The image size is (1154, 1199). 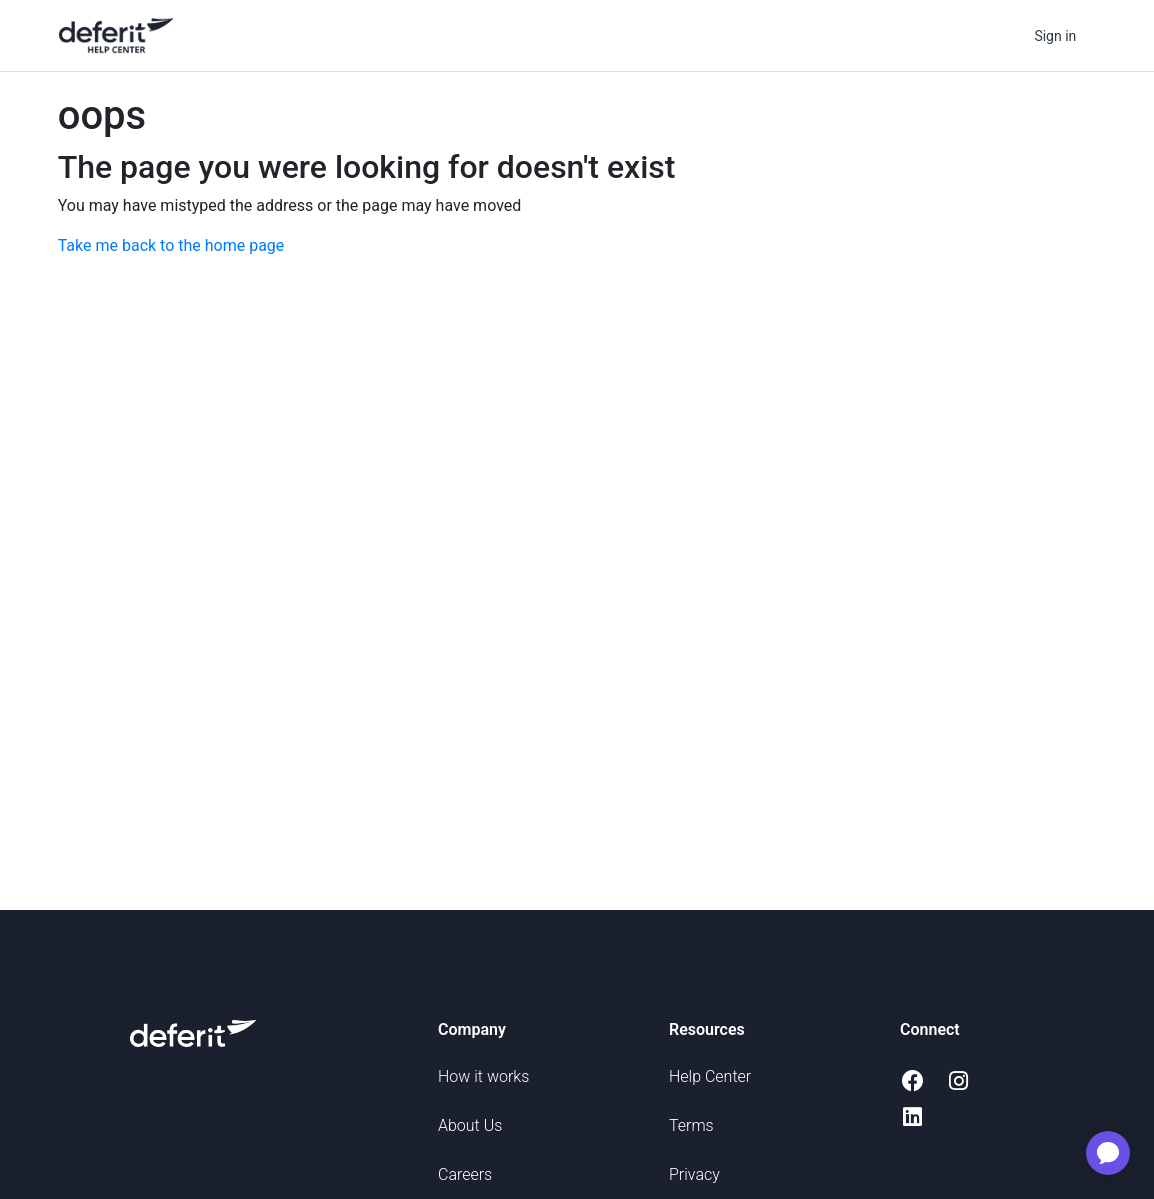 I want to click on Terms, so click(x=691, y=1125).